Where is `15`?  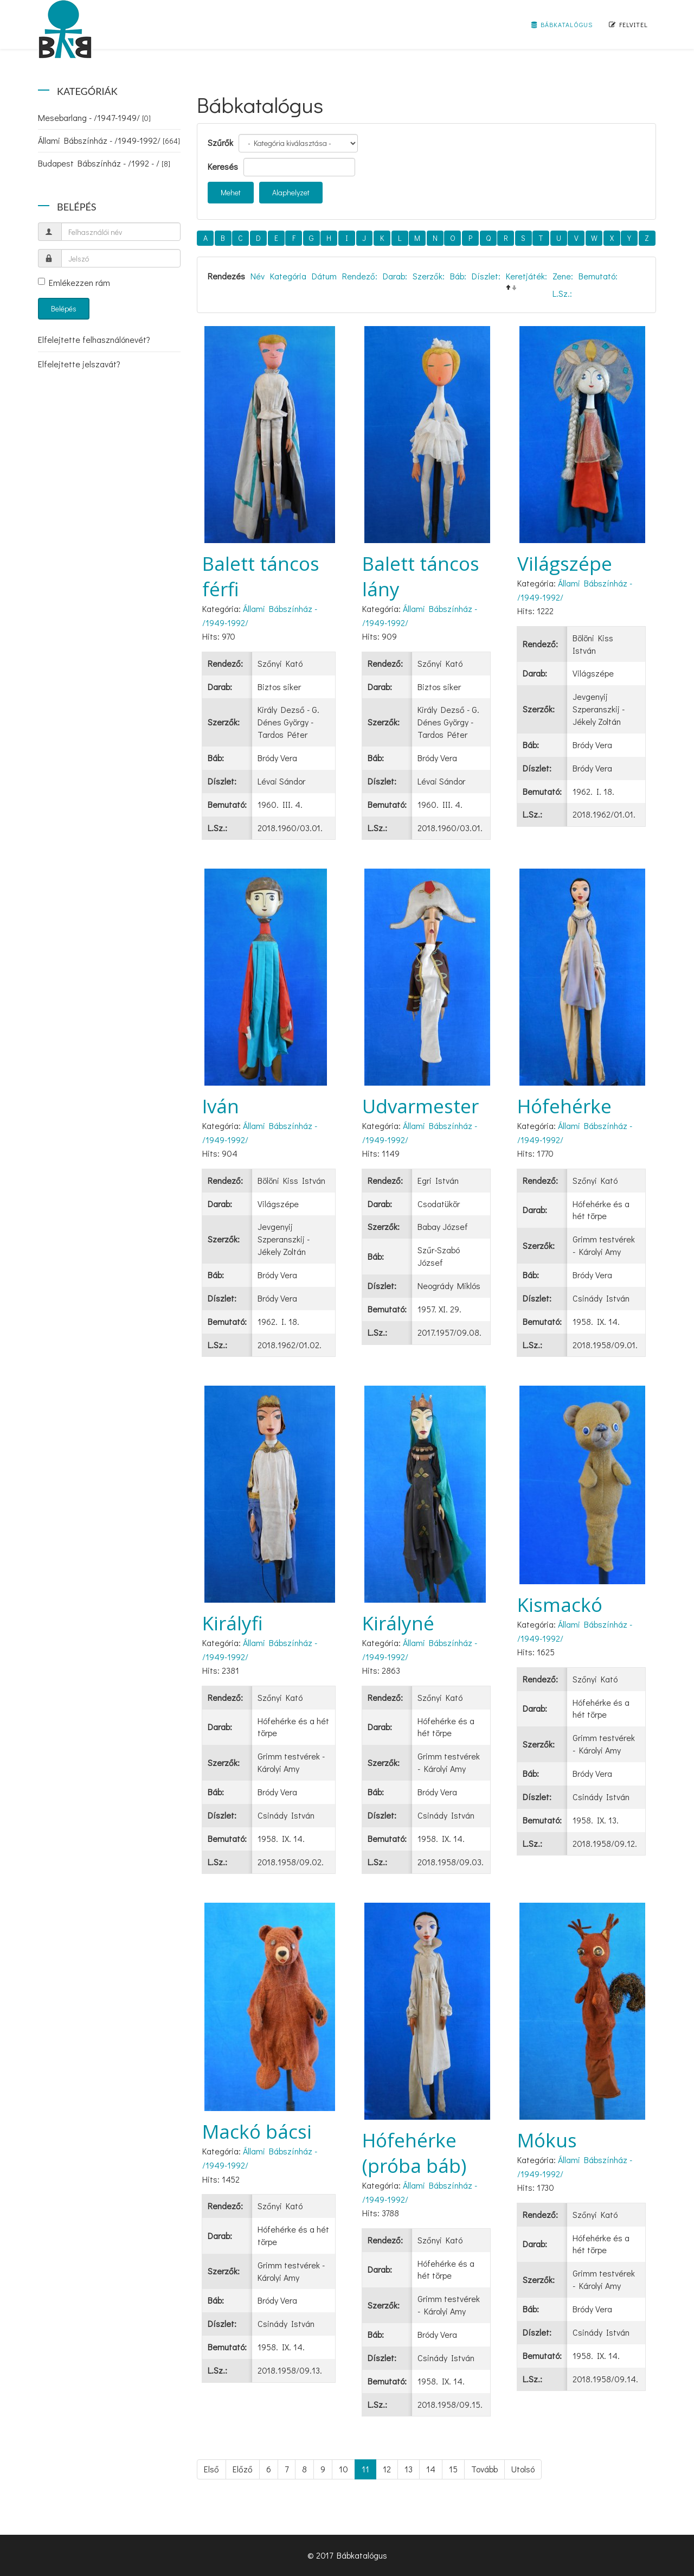
15 is located at coordinates (453, 2469).